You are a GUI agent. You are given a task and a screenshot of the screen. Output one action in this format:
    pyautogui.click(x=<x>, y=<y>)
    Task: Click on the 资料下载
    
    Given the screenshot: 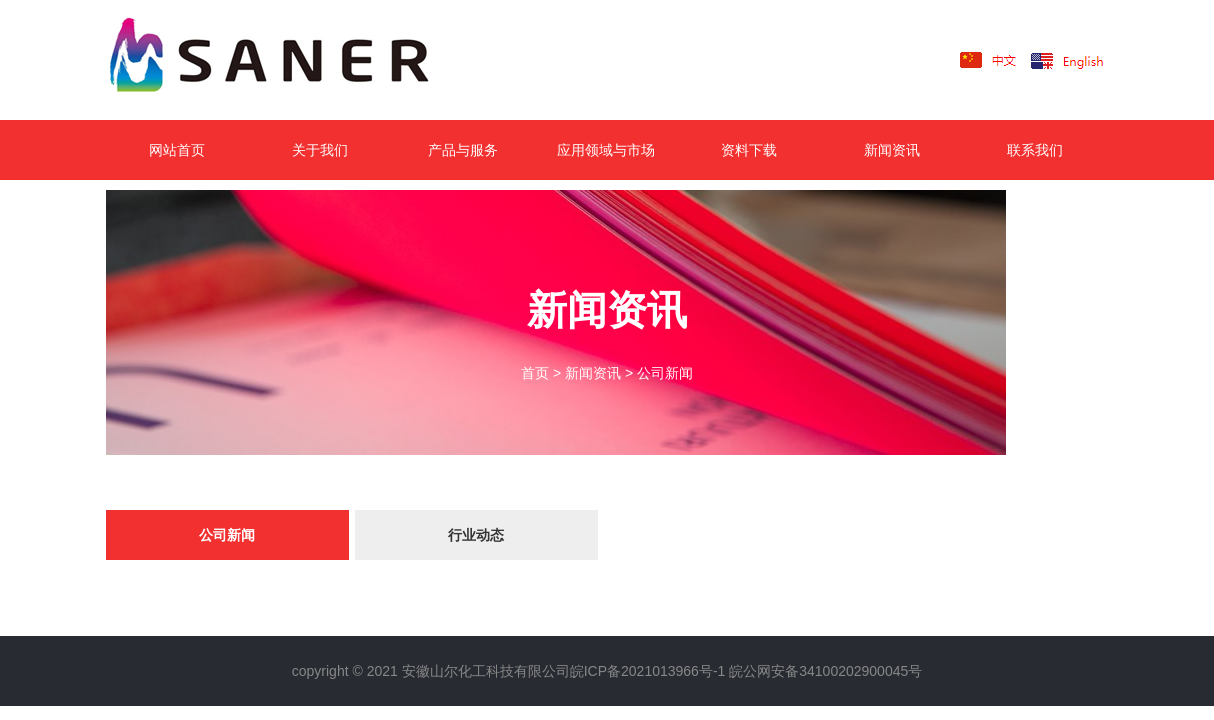 What is the action you would take?
    pyautogui.click(x=749, y=150)
    